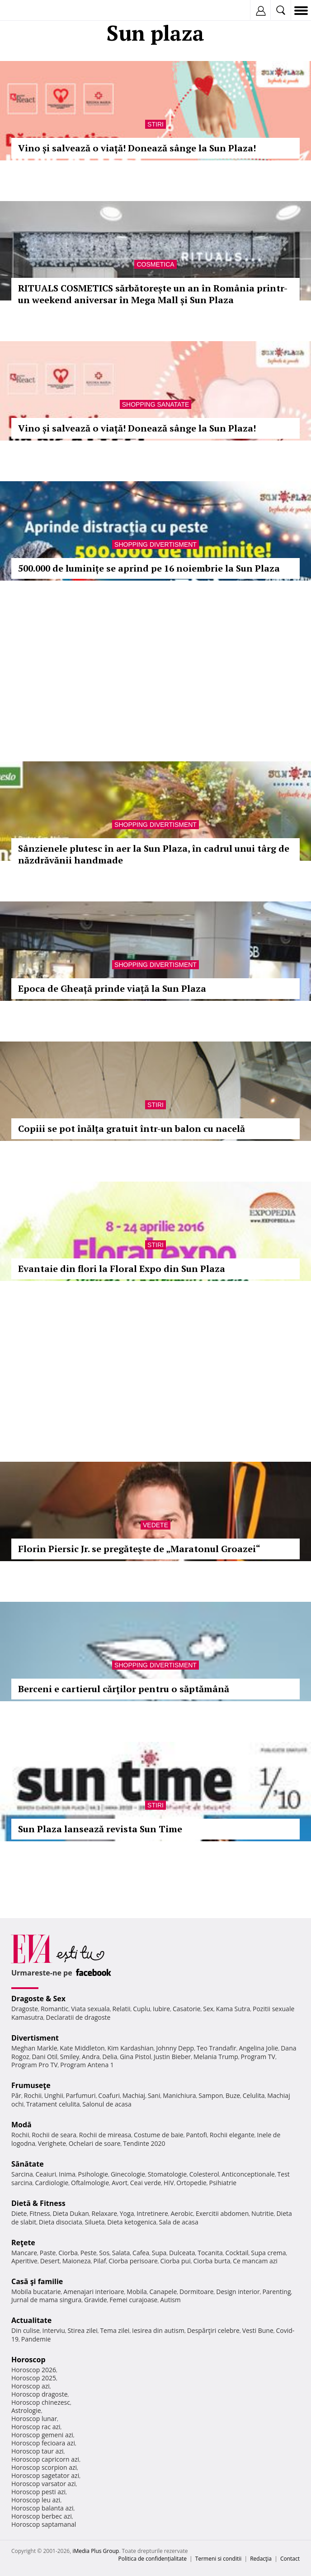 This screenshot has width=311, height=2576. Describe the element at coordinates (22, 2174) in the screenshot. I see `Sarcina` at that location.